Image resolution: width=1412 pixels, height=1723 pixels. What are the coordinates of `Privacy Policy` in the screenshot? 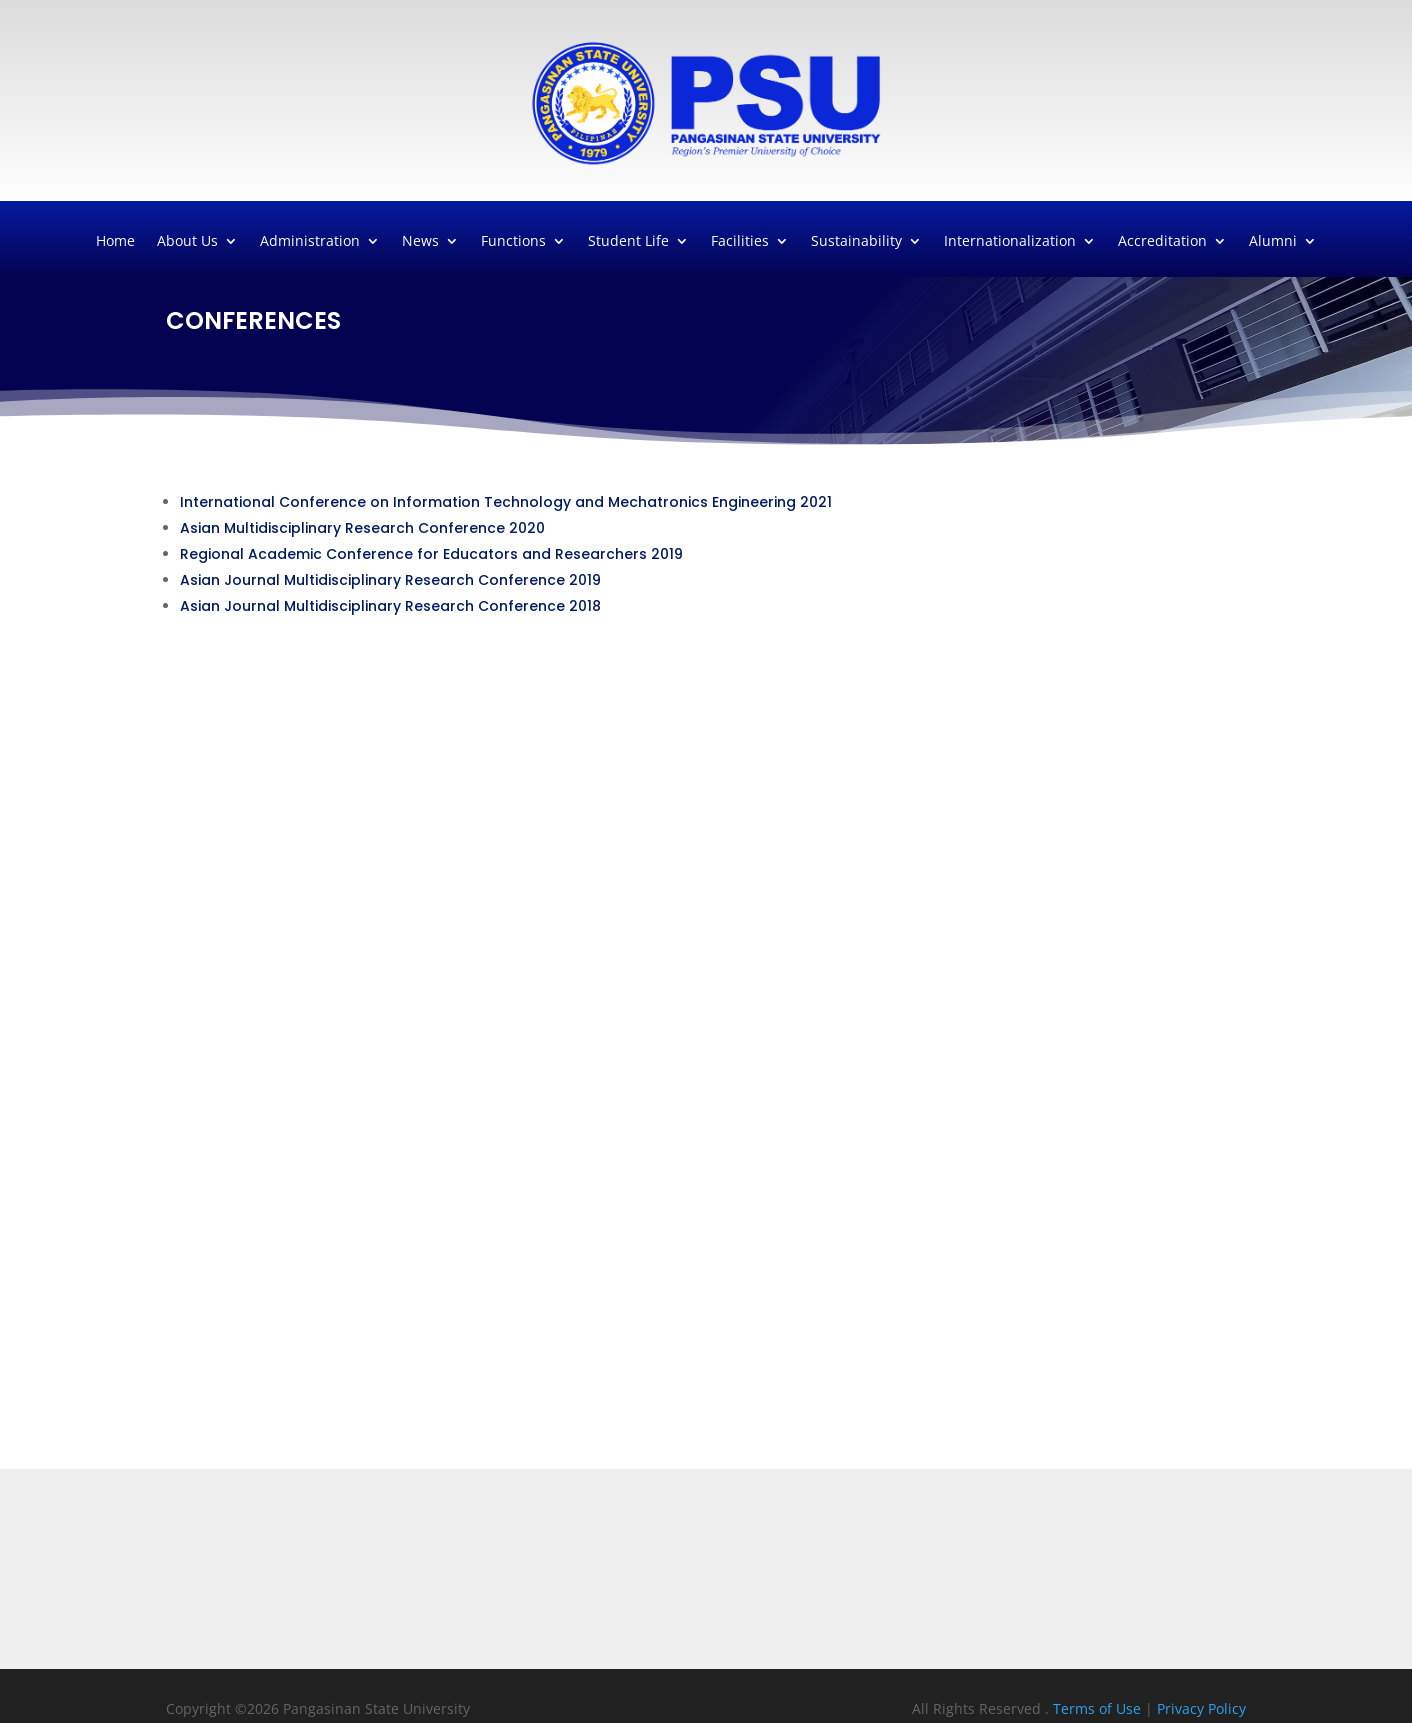 It's located at (1201, 1708).